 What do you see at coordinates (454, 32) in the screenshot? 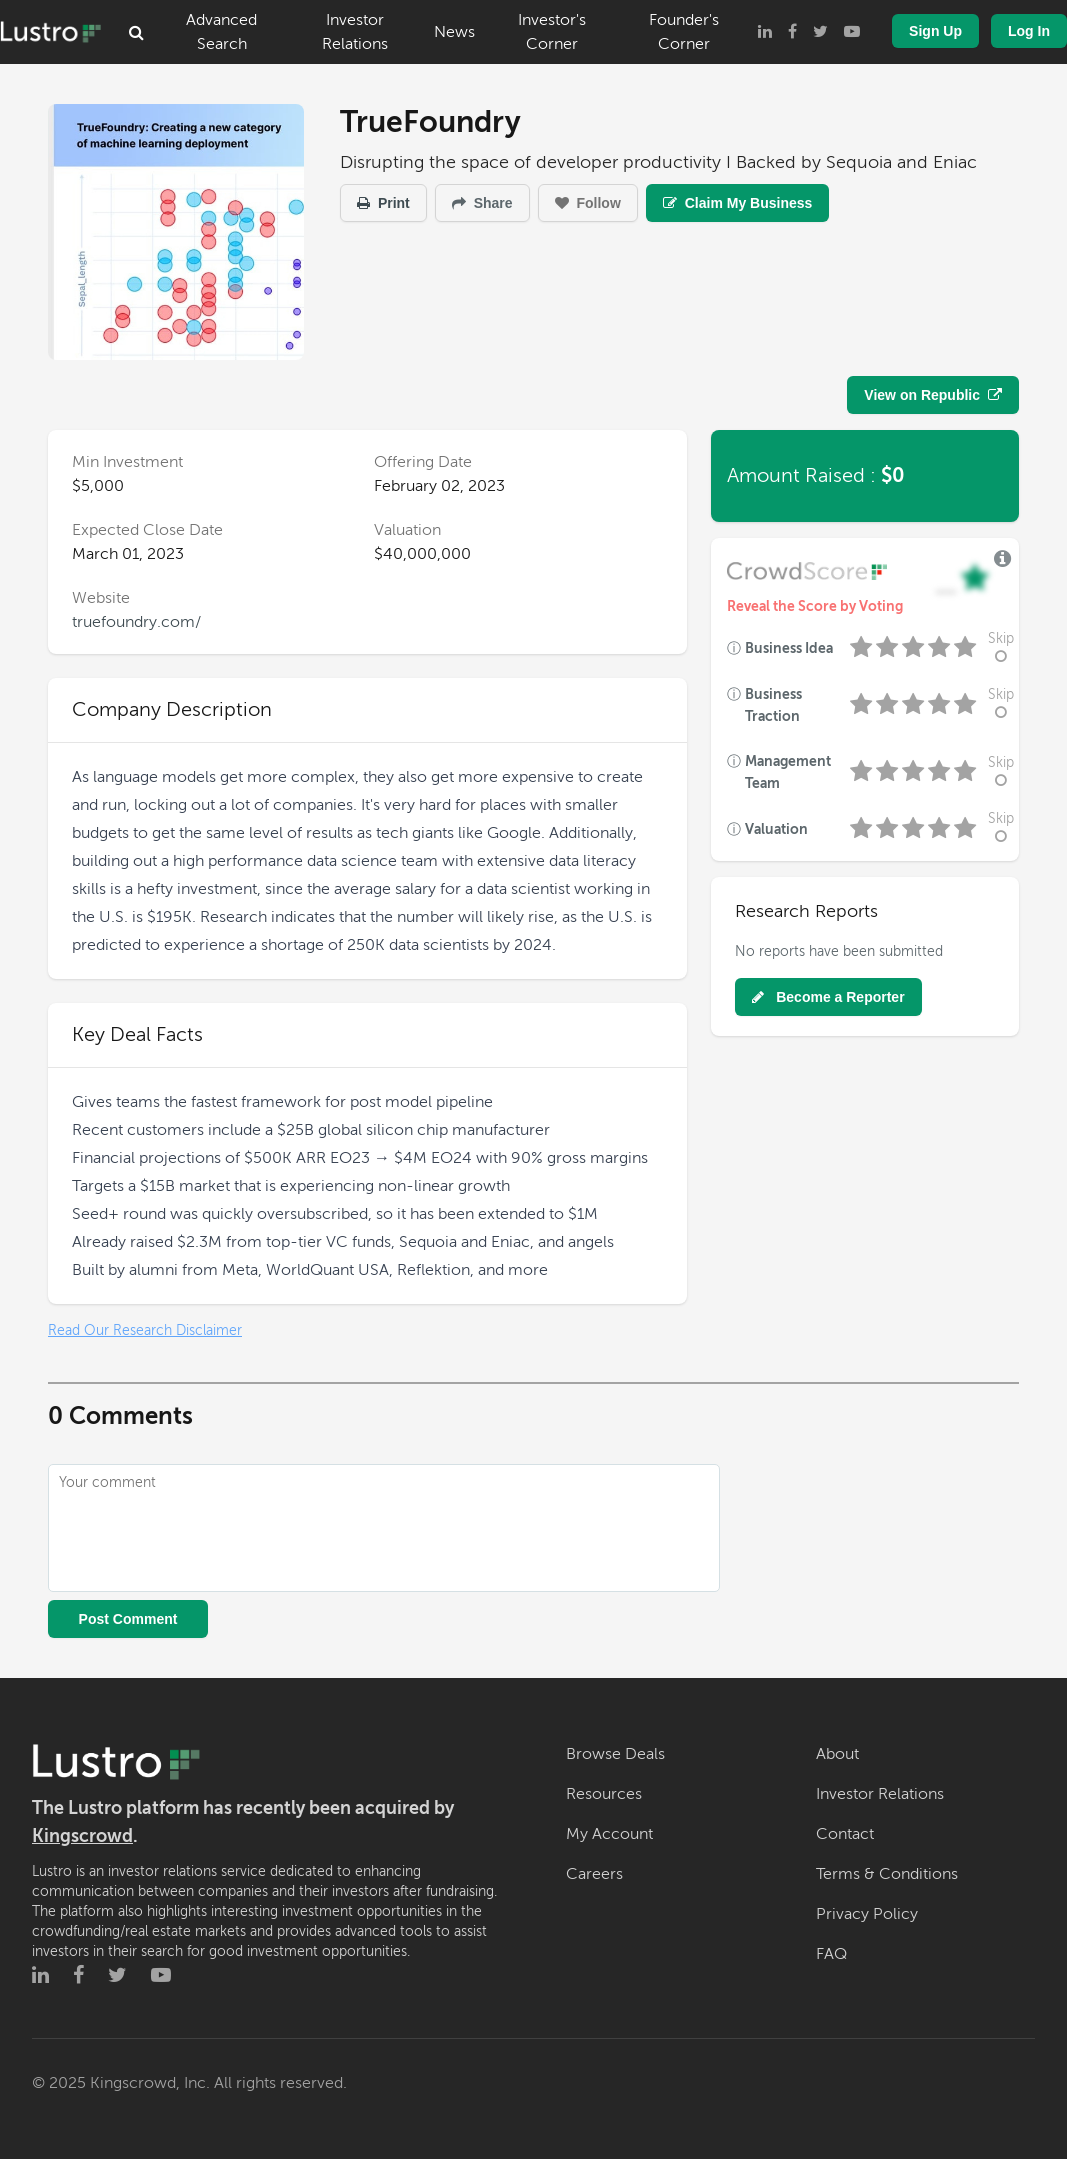
I see `News` at bounding box center [454, 32].